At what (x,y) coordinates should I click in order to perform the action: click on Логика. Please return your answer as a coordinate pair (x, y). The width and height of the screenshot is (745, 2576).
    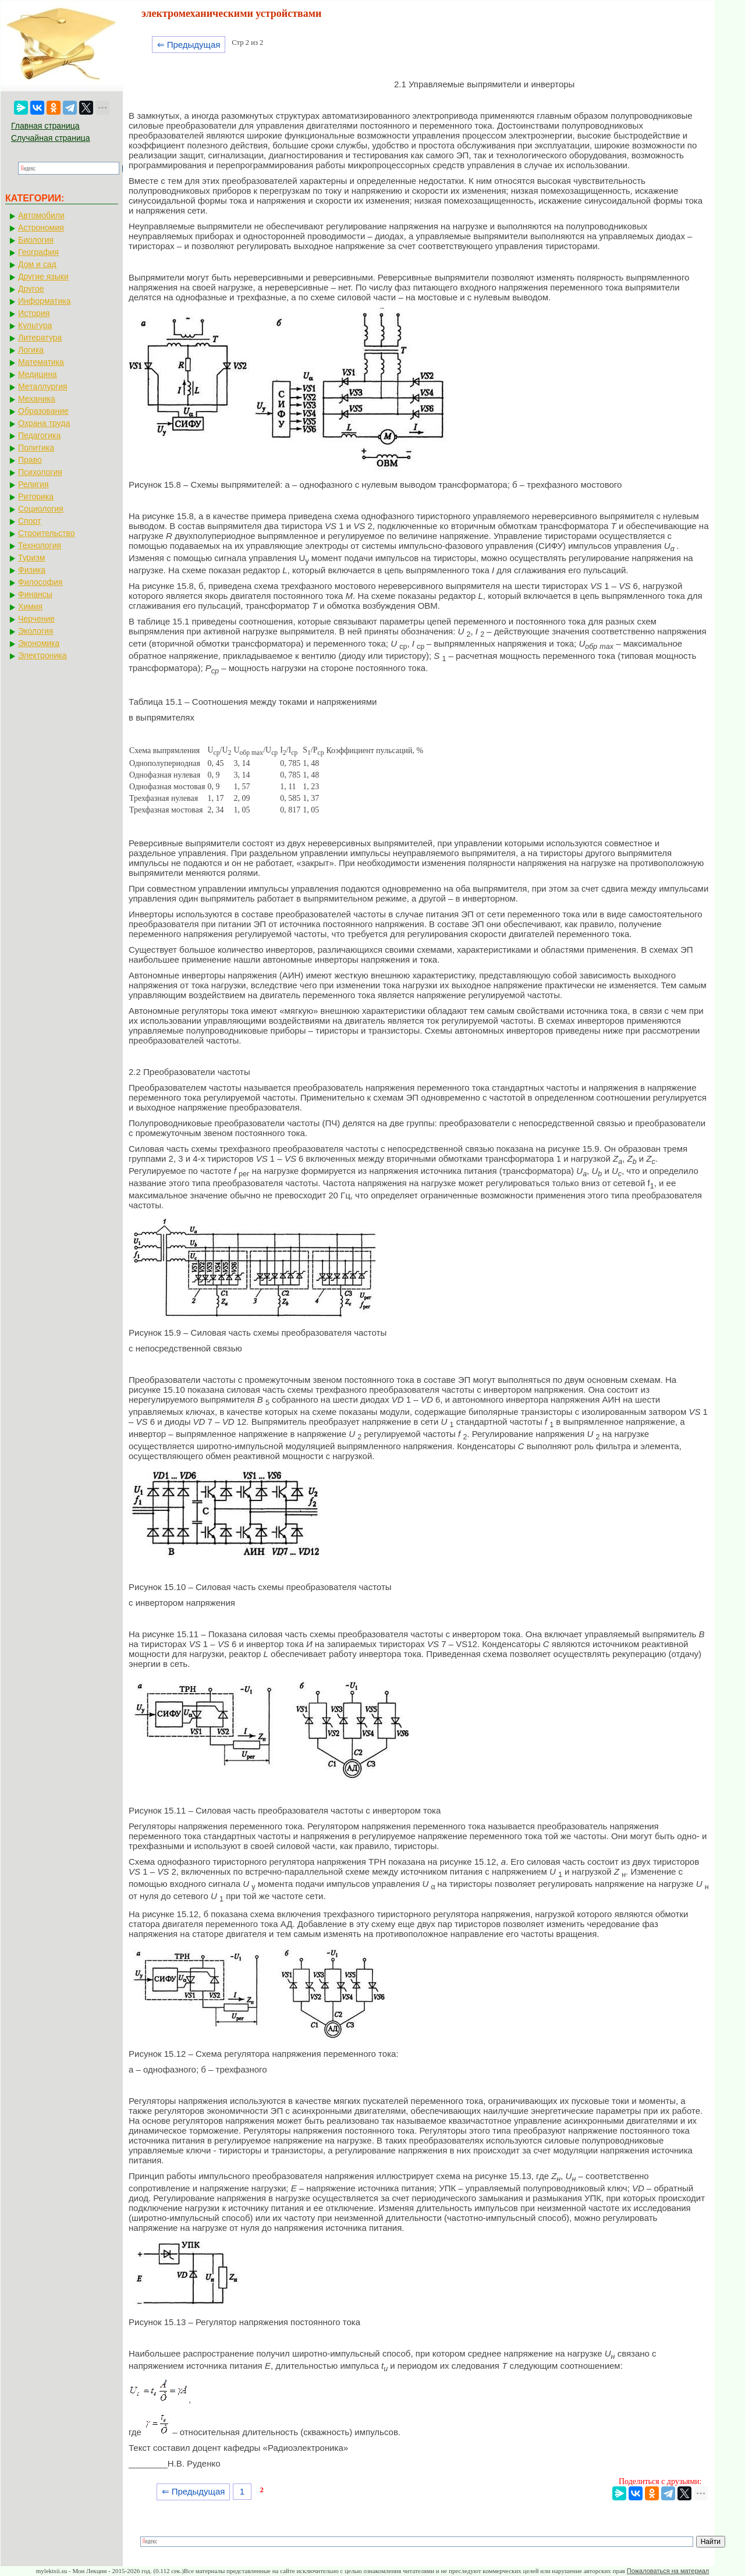
    Looking at the image, I should click on (31, 349).